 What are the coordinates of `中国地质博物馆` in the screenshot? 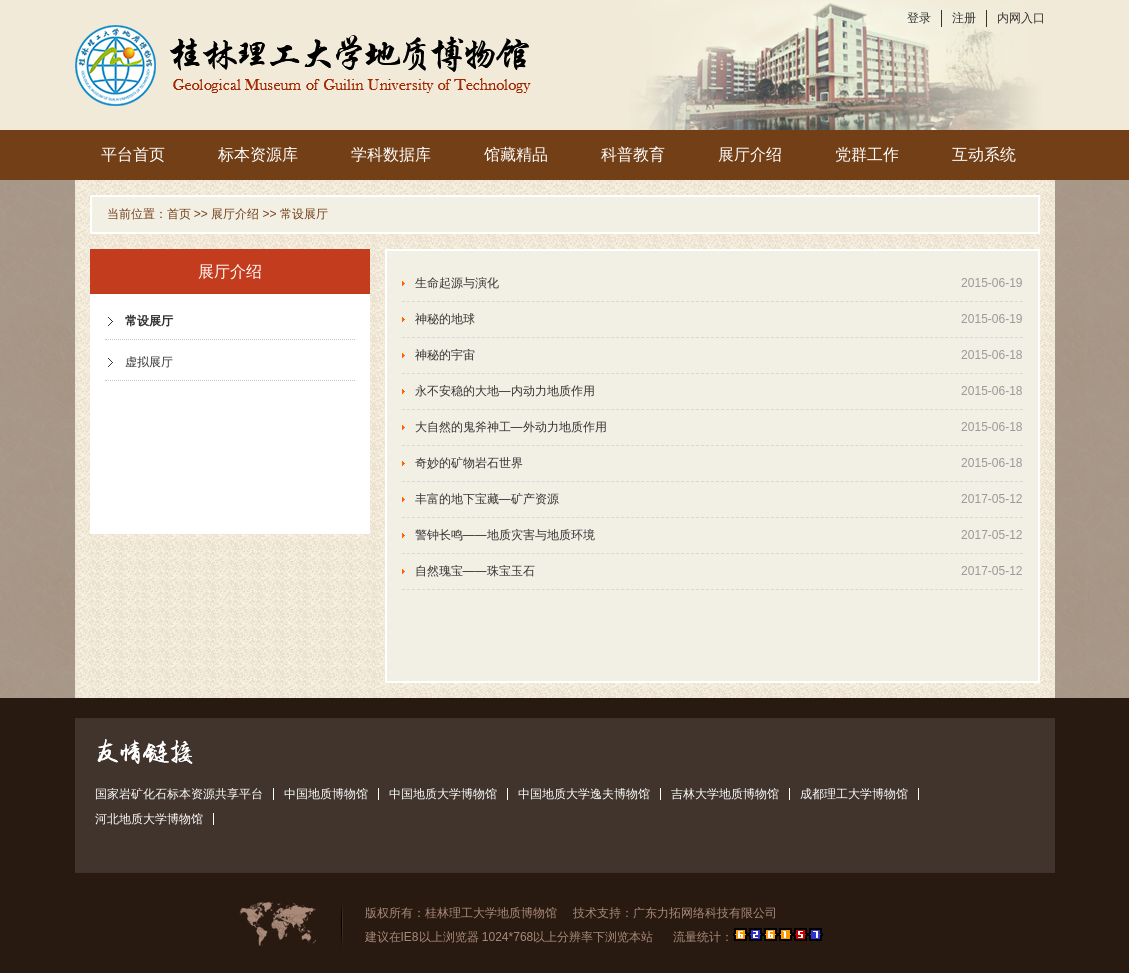 It's located at (326, 794).